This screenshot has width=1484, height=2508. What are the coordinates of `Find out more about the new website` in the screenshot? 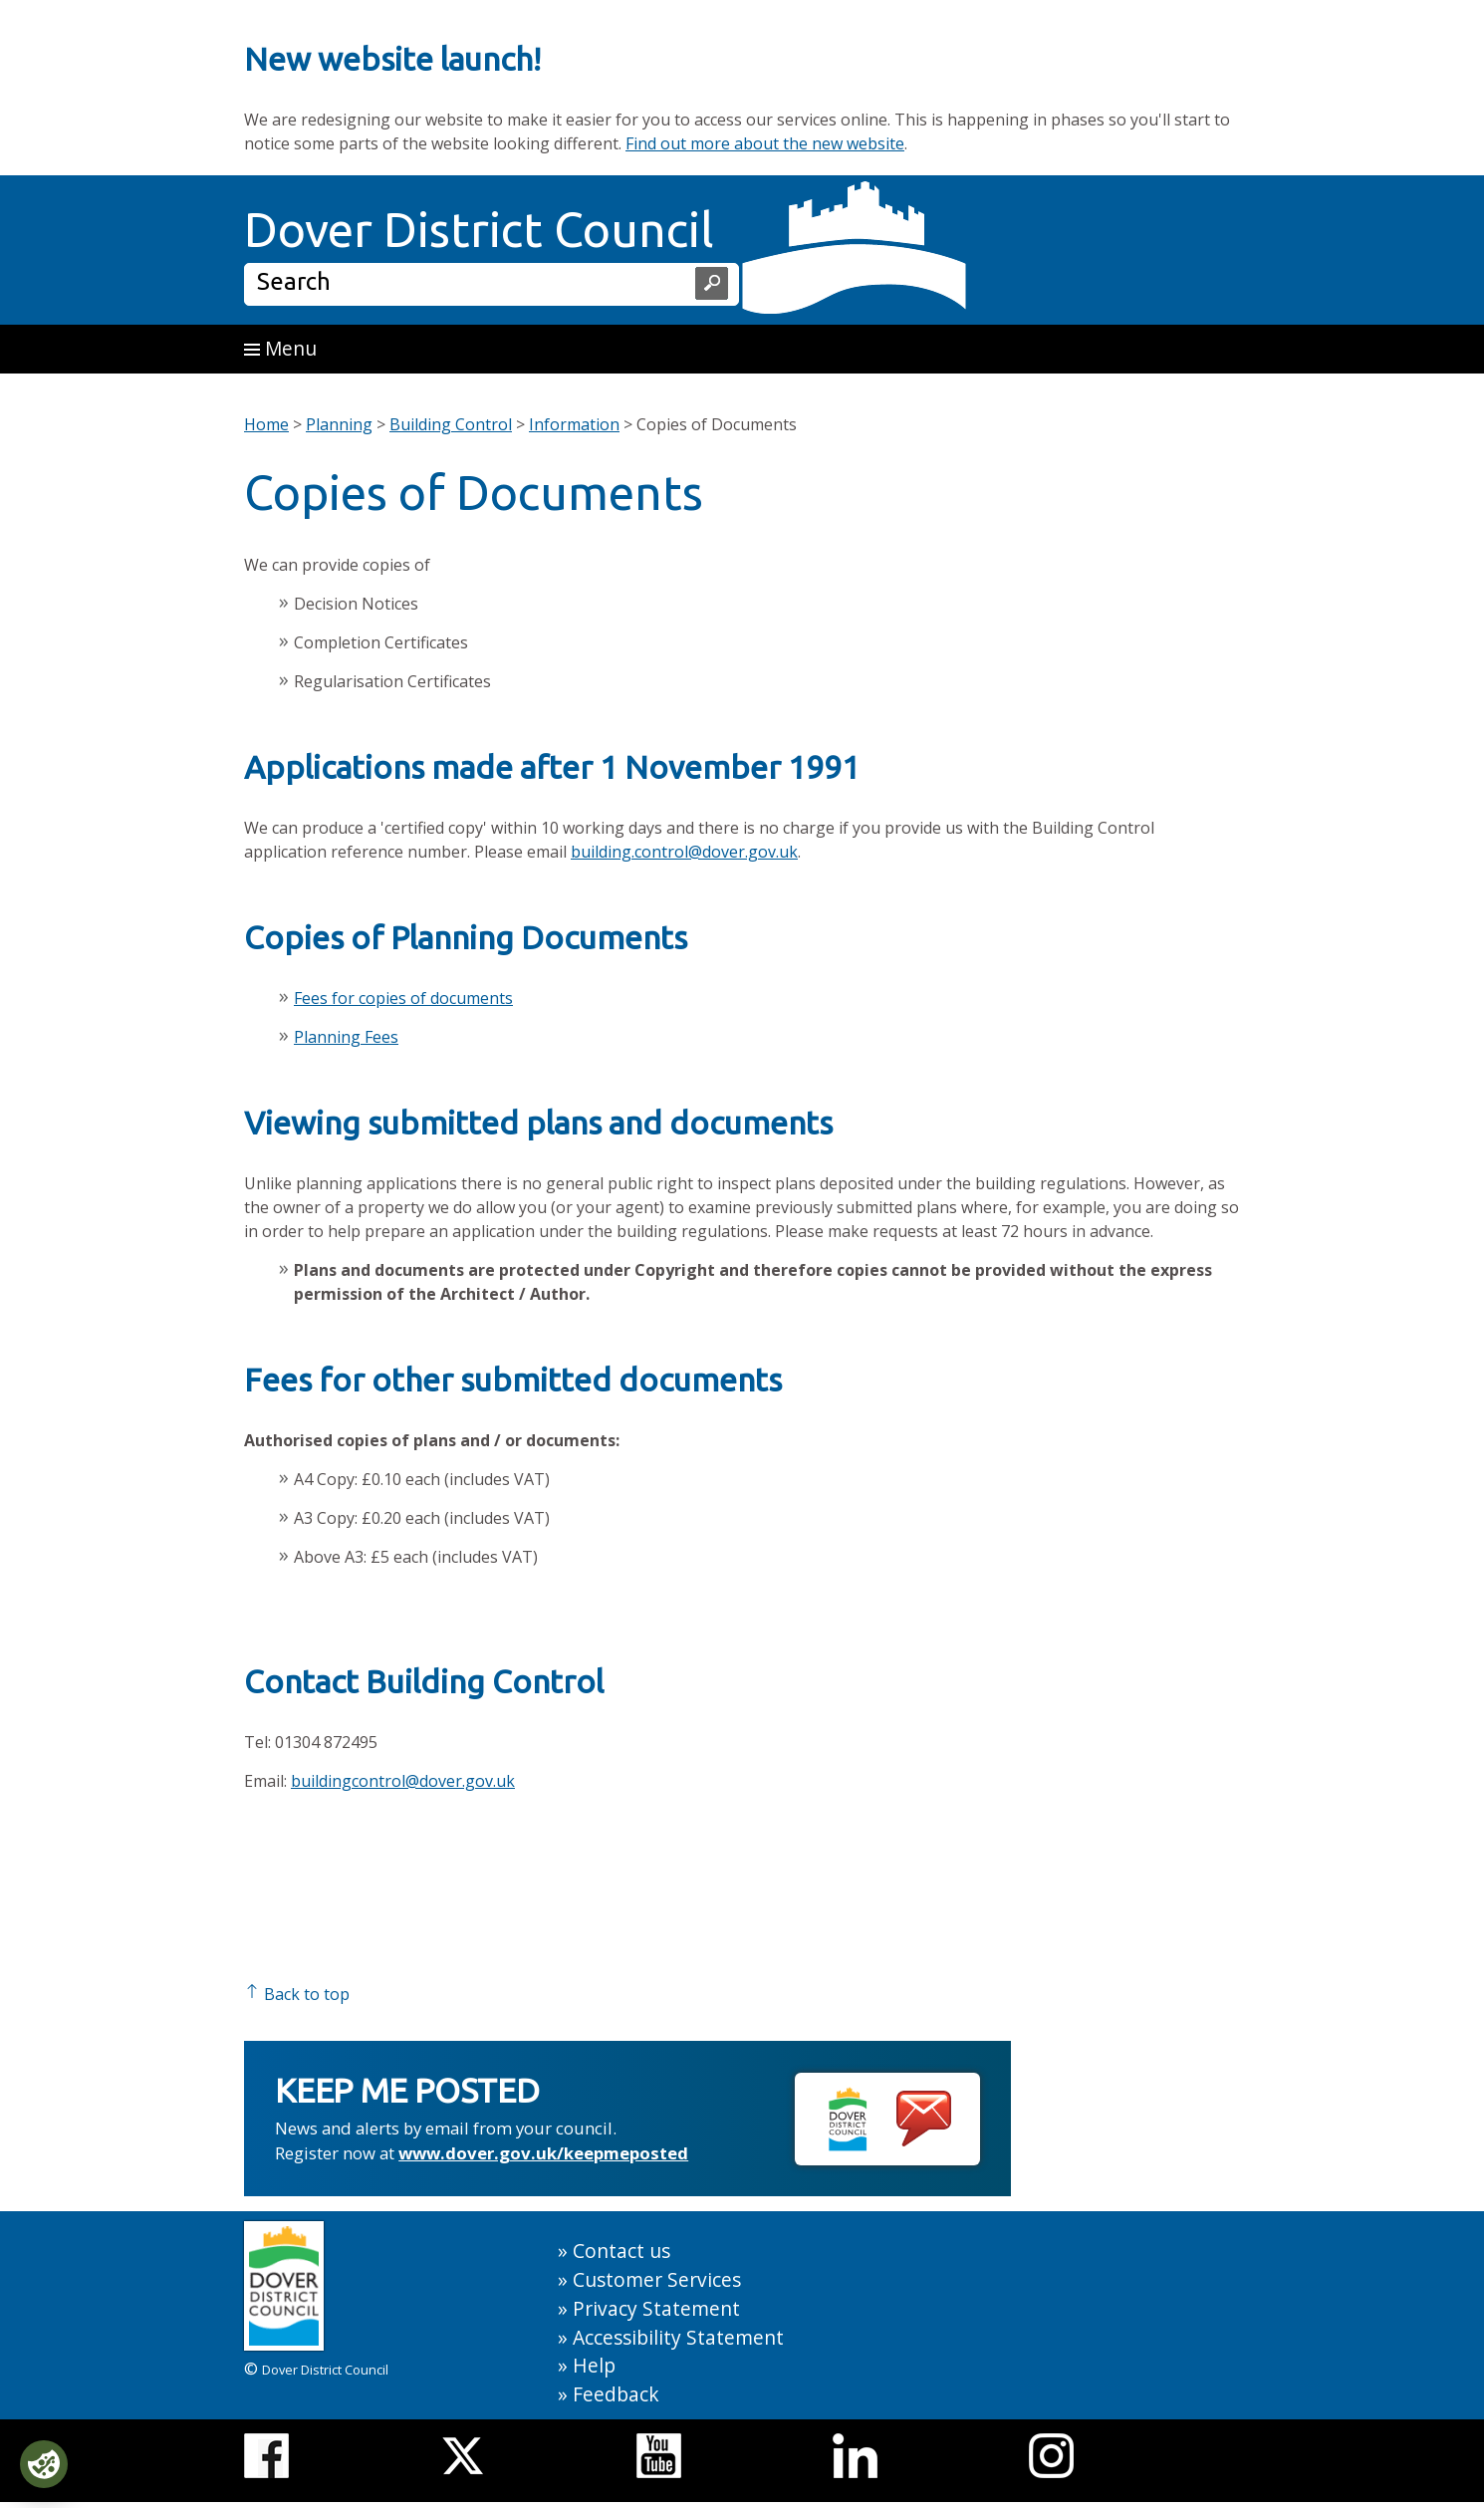 It's located at (764, 143).